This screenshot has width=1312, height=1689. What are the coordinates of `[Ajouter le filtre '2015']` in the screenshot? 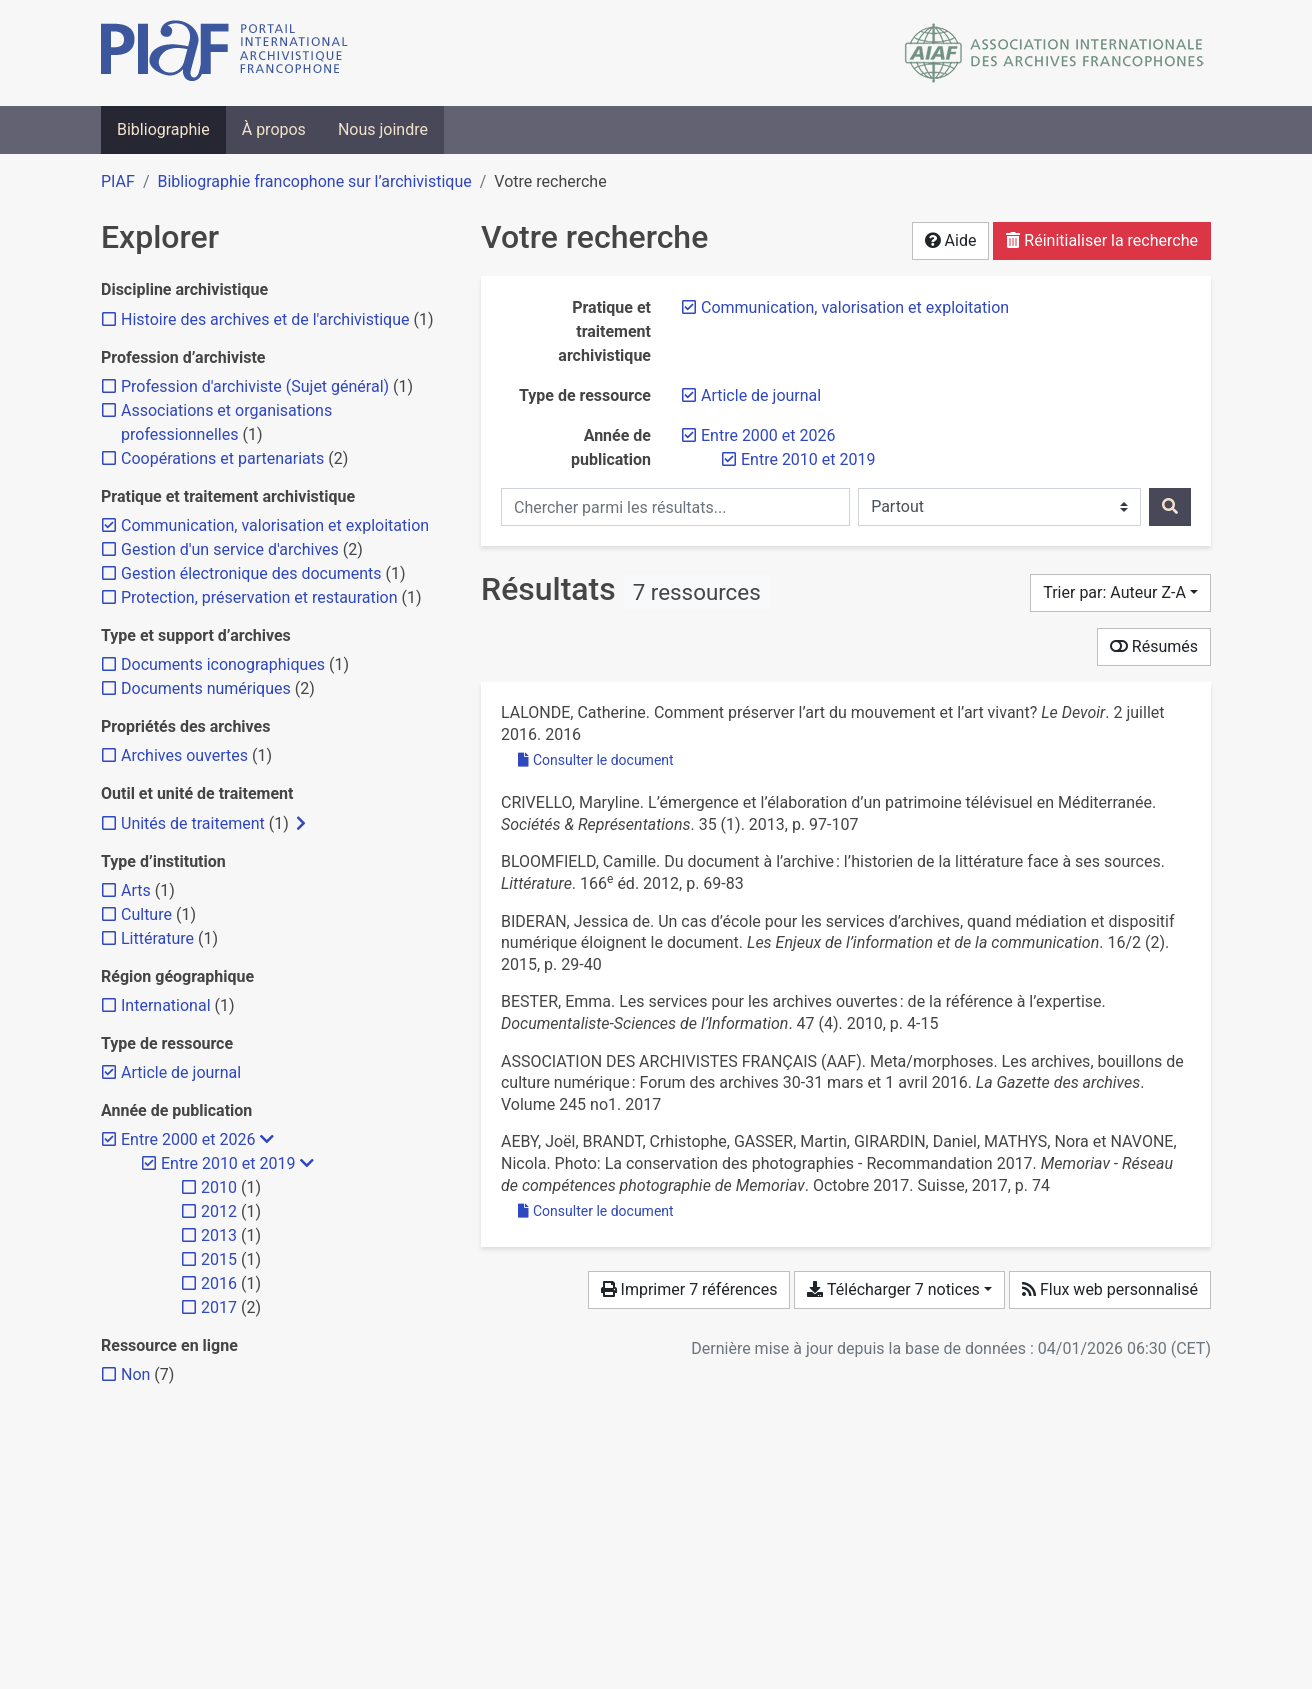 It's located at (219, 1259).